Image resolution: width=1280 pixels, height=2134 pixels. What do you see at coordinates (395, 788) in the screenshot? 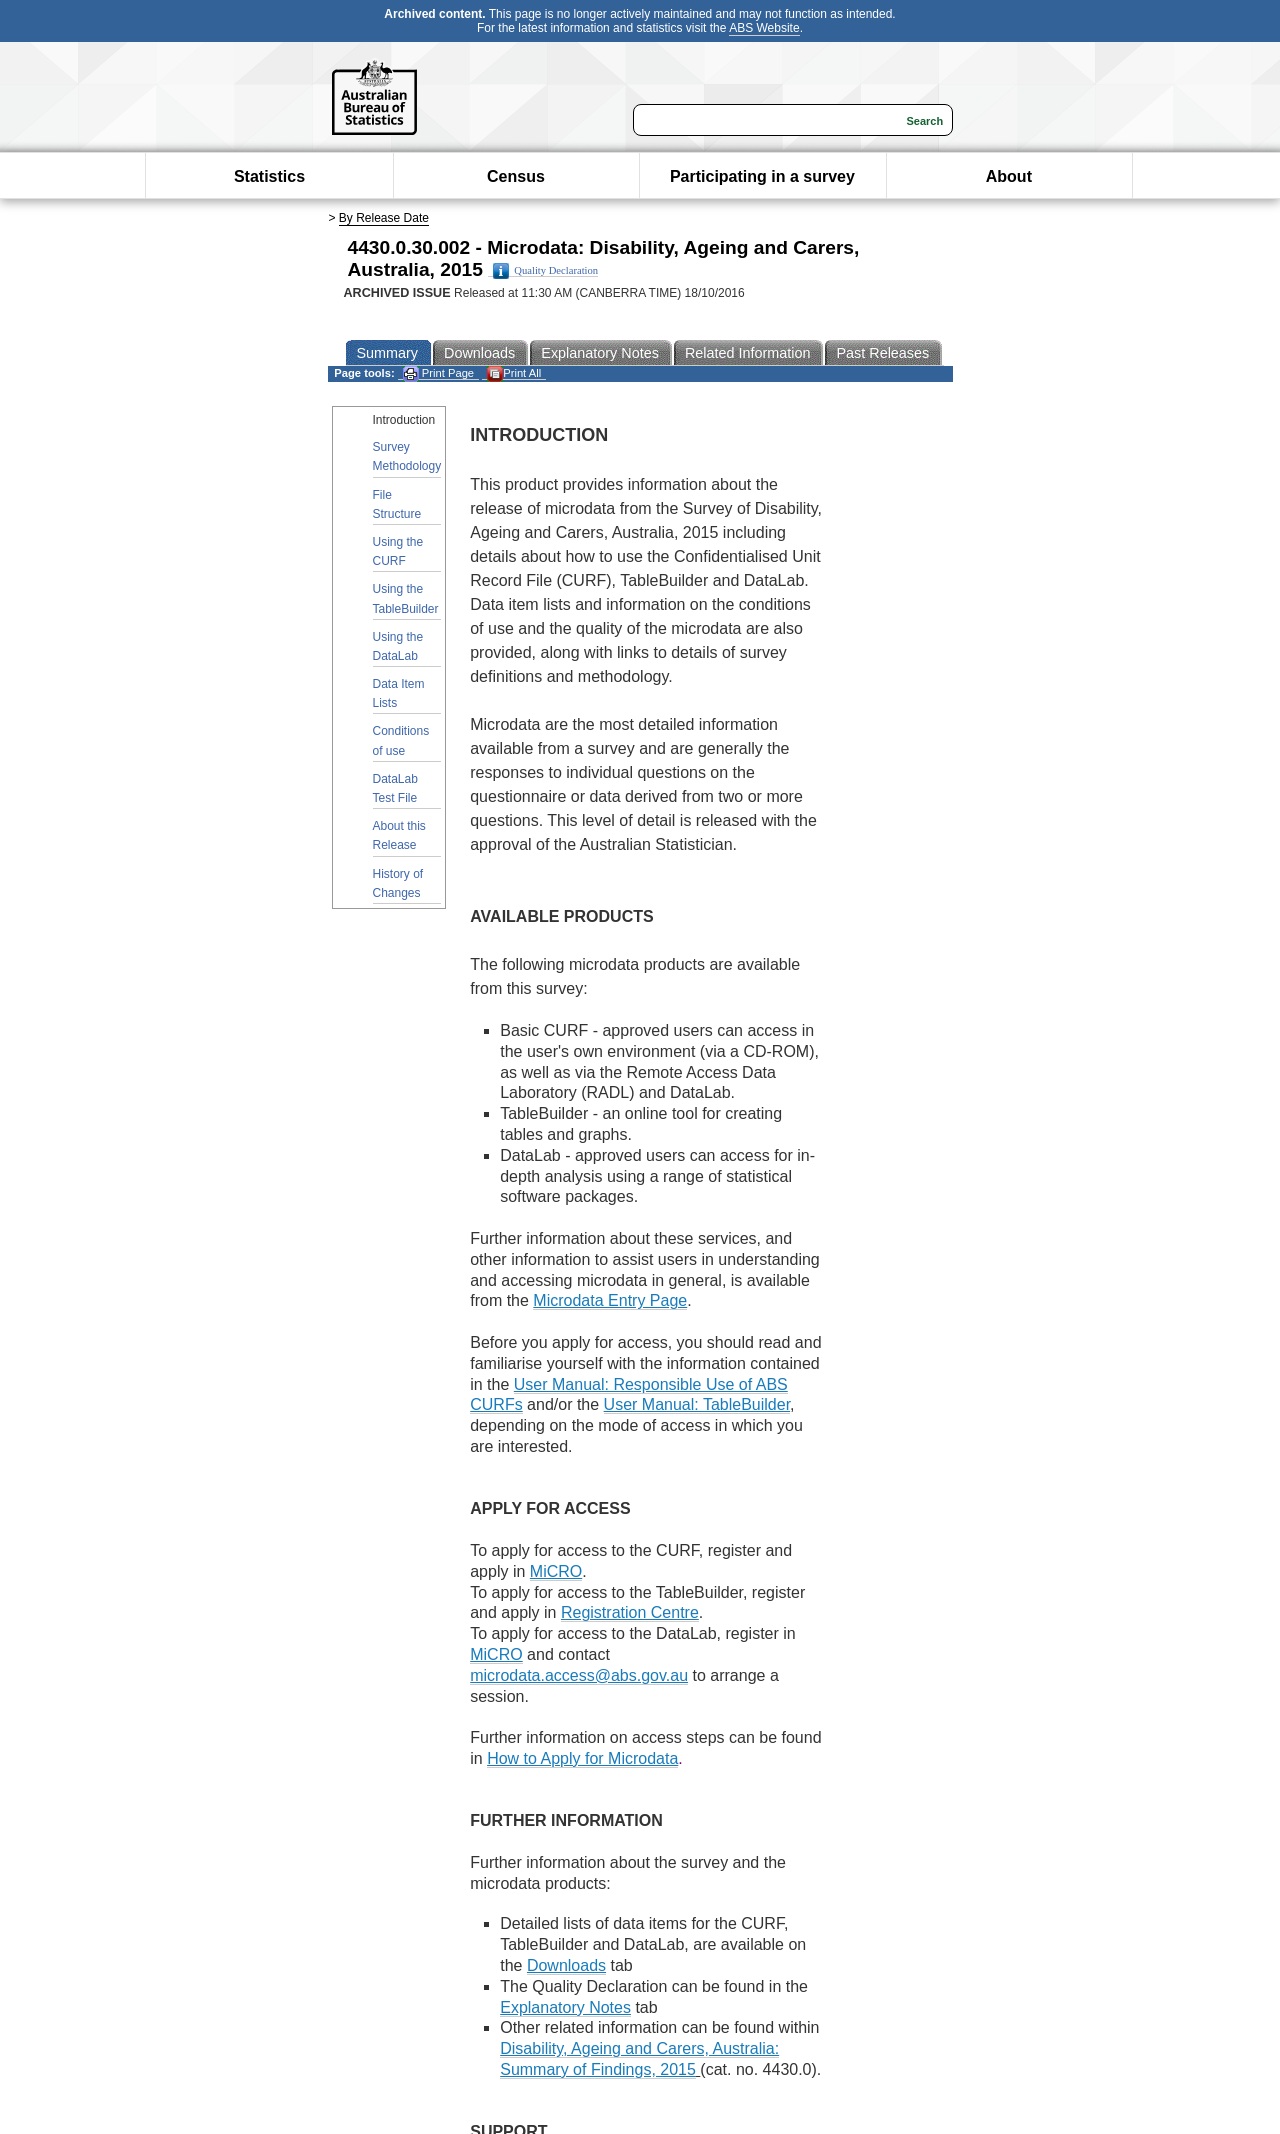
I see `DataLab Test File` at bounding box center [395, 788].